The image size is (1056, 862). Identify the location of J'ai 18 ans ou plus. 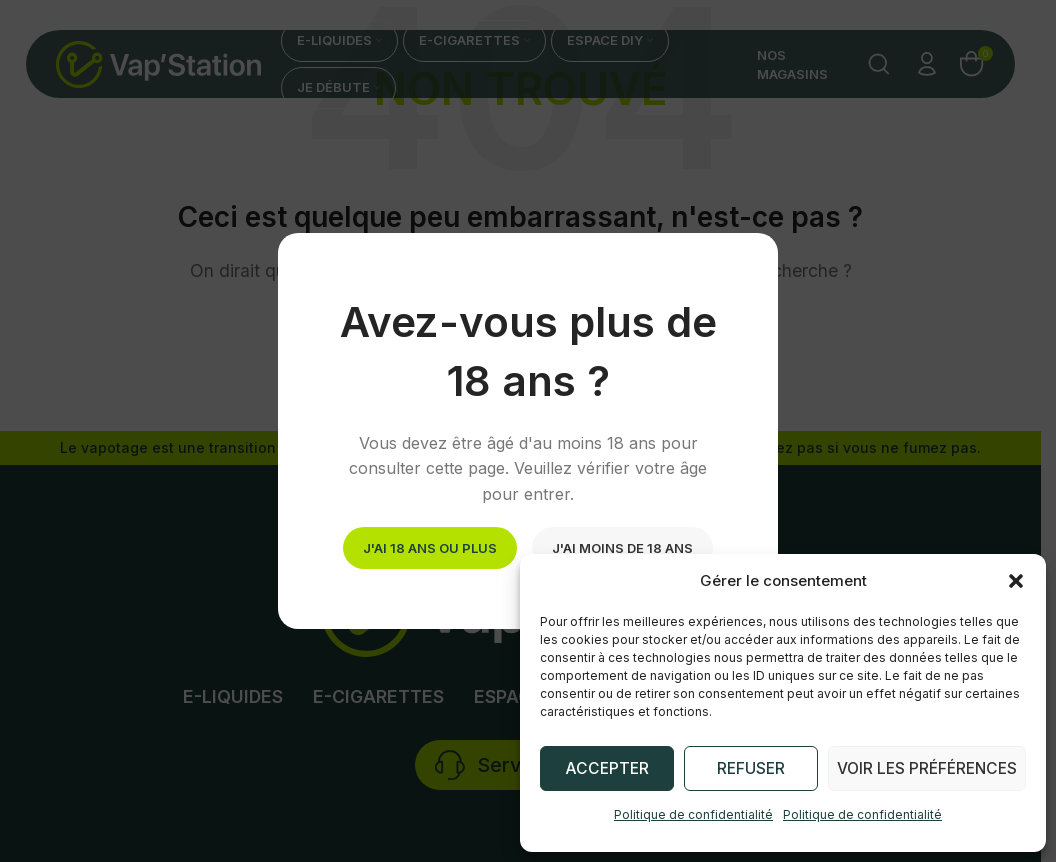
(430, 547).